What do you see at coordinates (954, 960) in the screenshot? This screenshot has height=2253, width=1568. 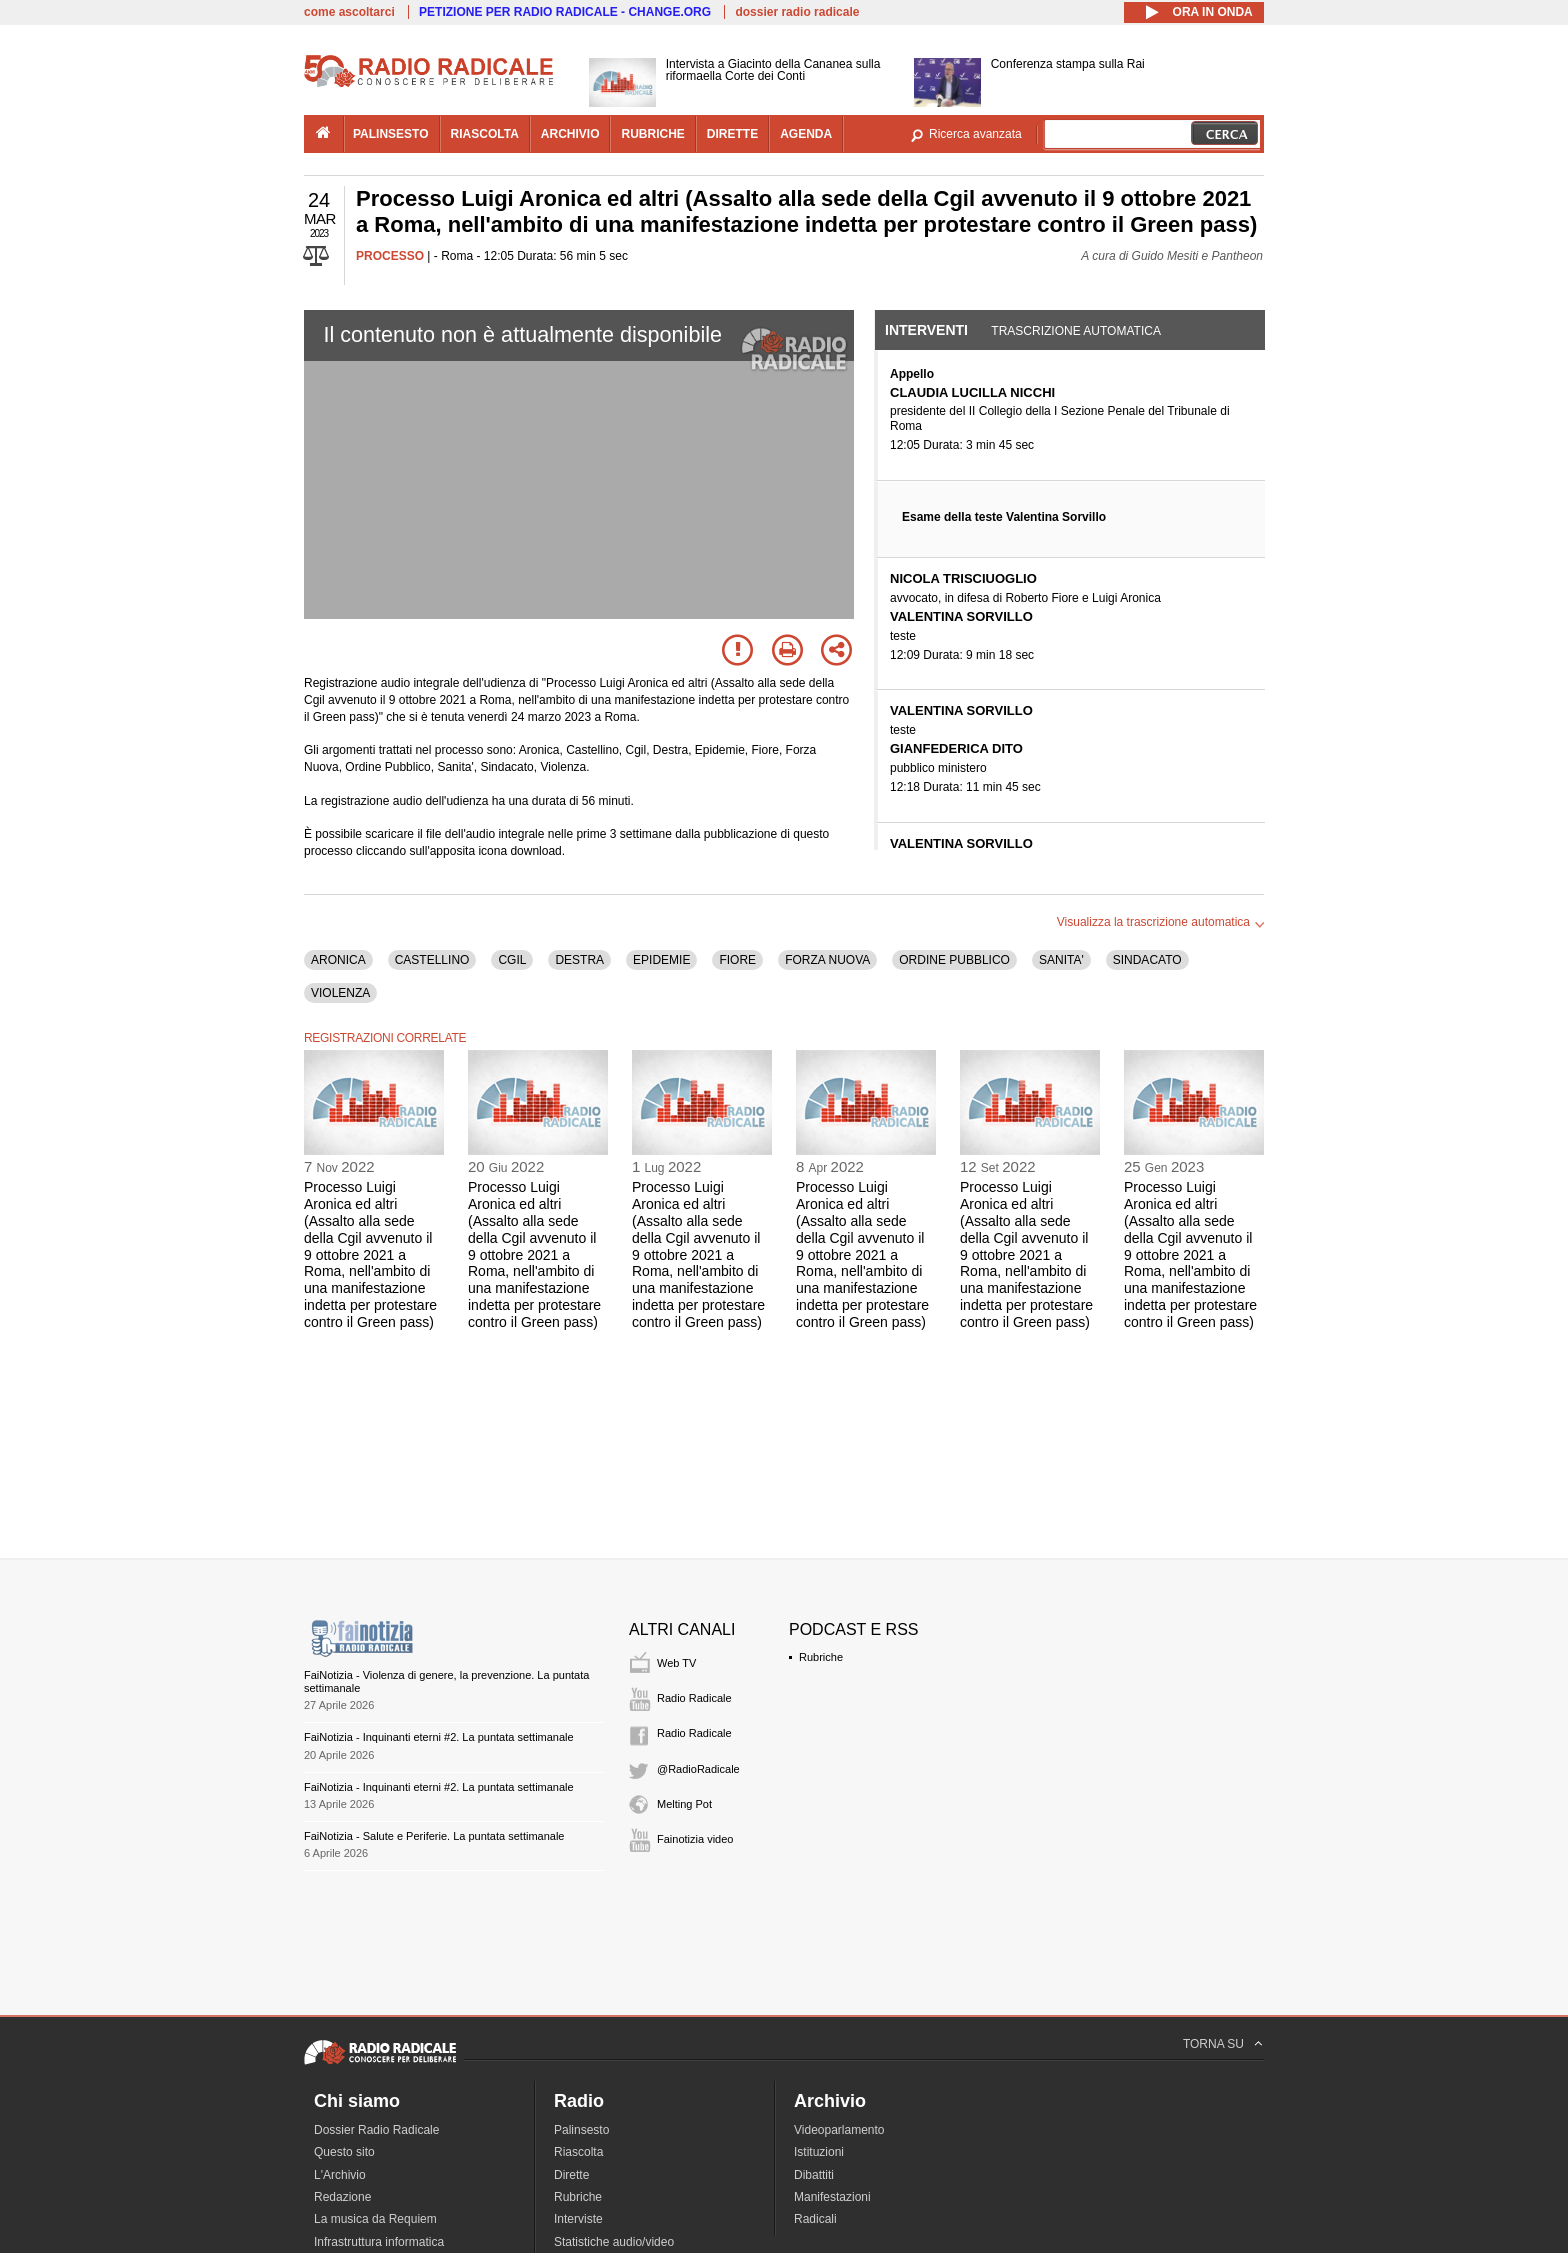 I see `ORDINE PUBBLICO` at bounding box center [954, 960].